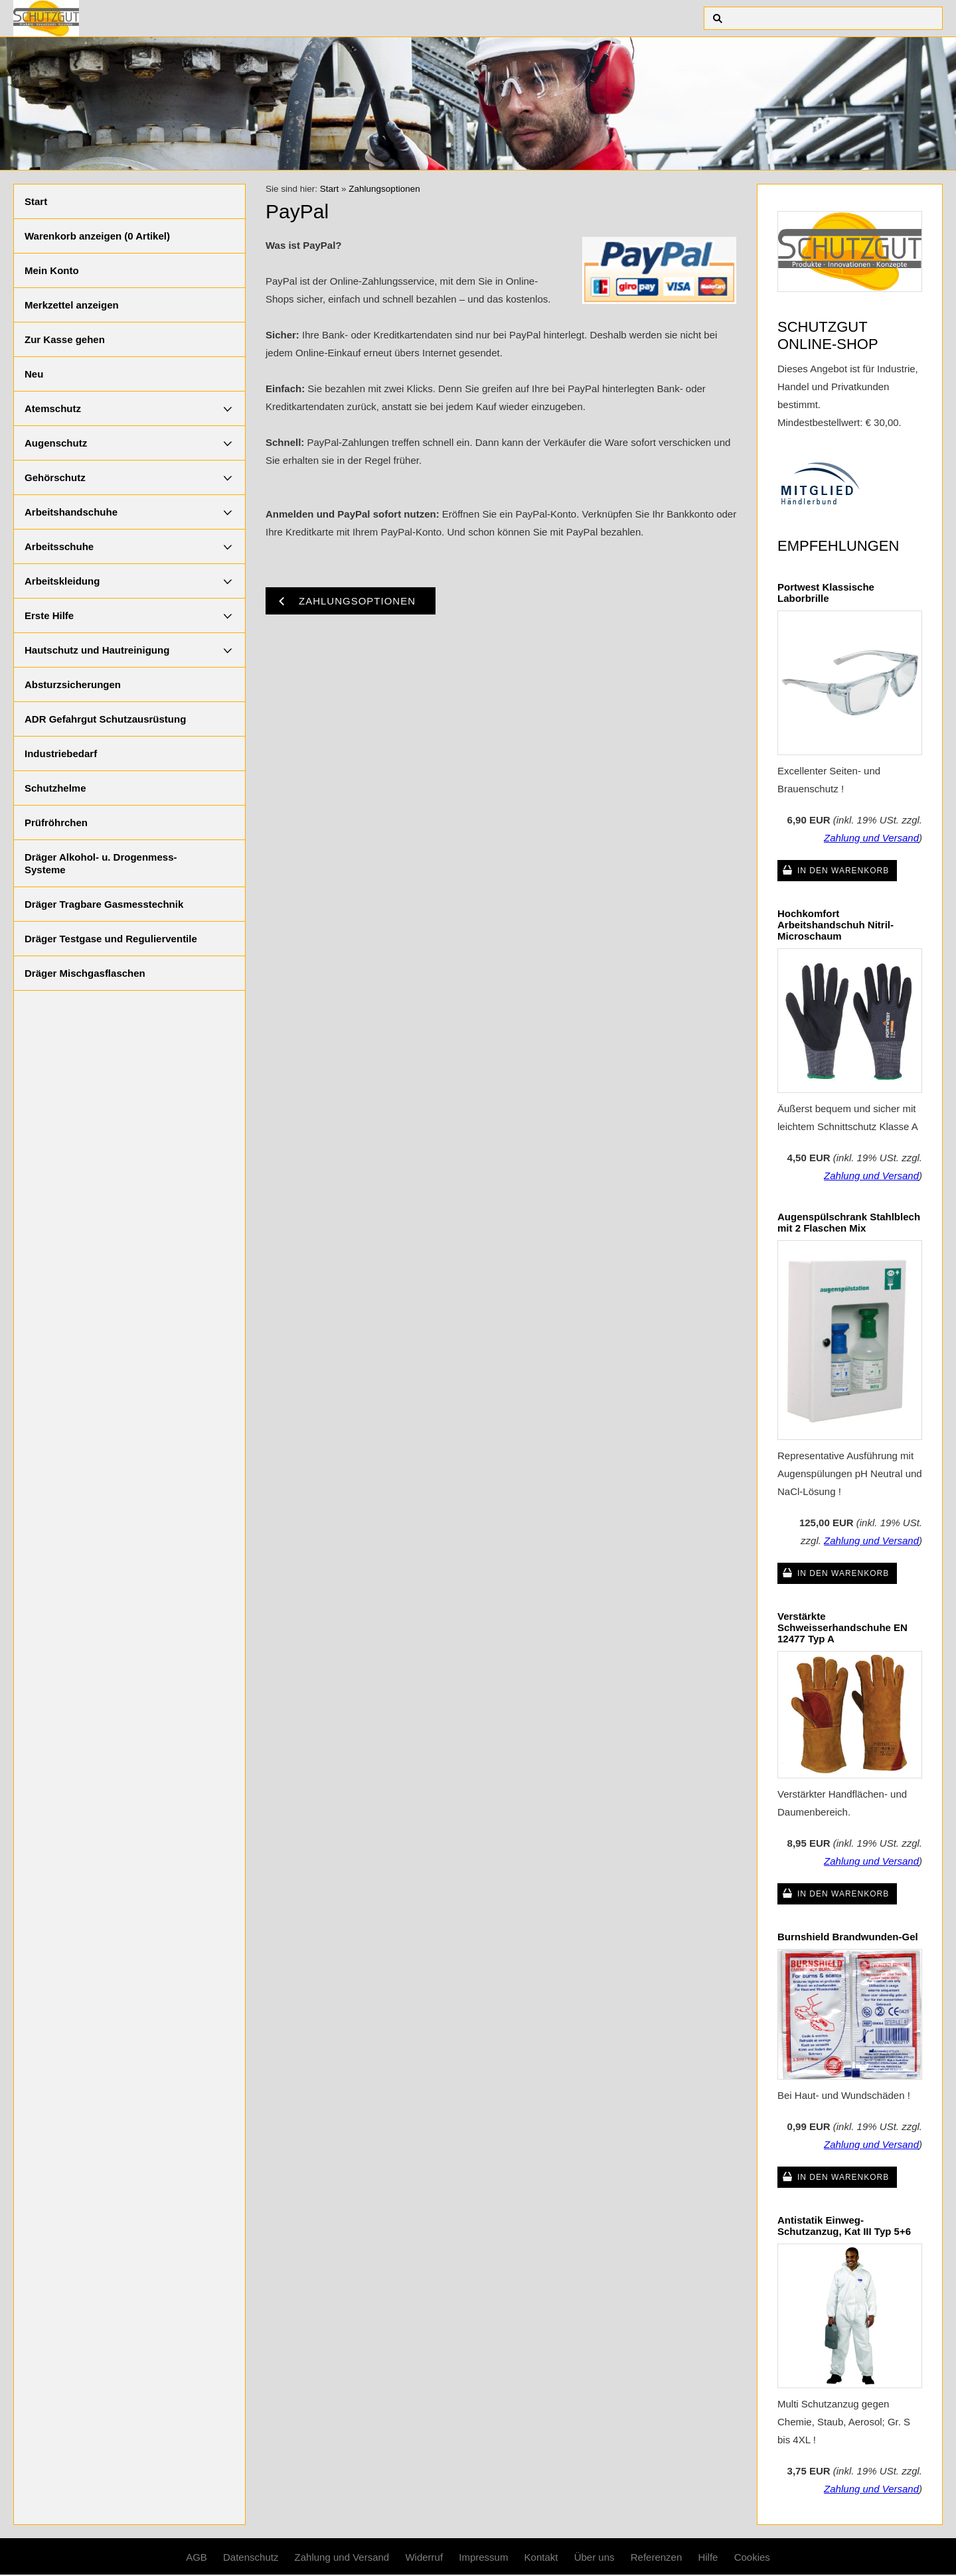 This screenshot has height=2576, width=956. I want to click on Dräger Tragbare Gasmesstechnik, so click(104, 904).